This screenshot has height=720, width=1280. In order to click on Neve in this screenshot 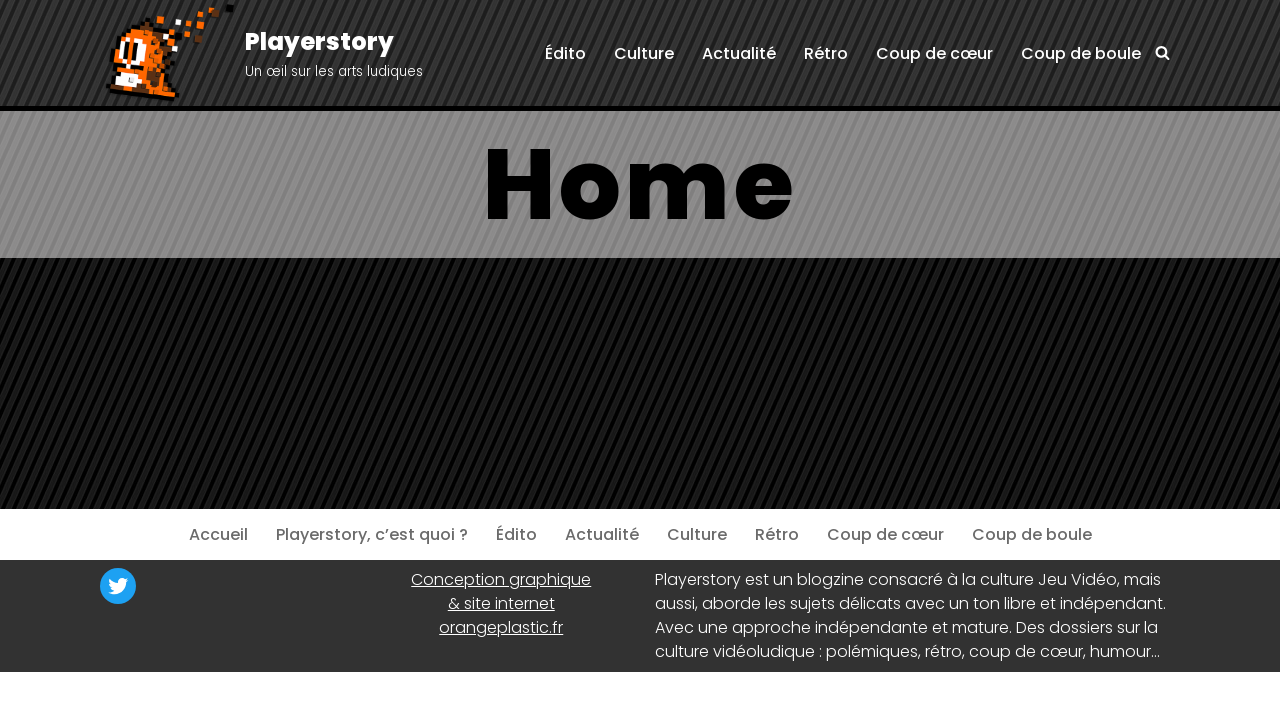, I will do `click(119, 695)`.